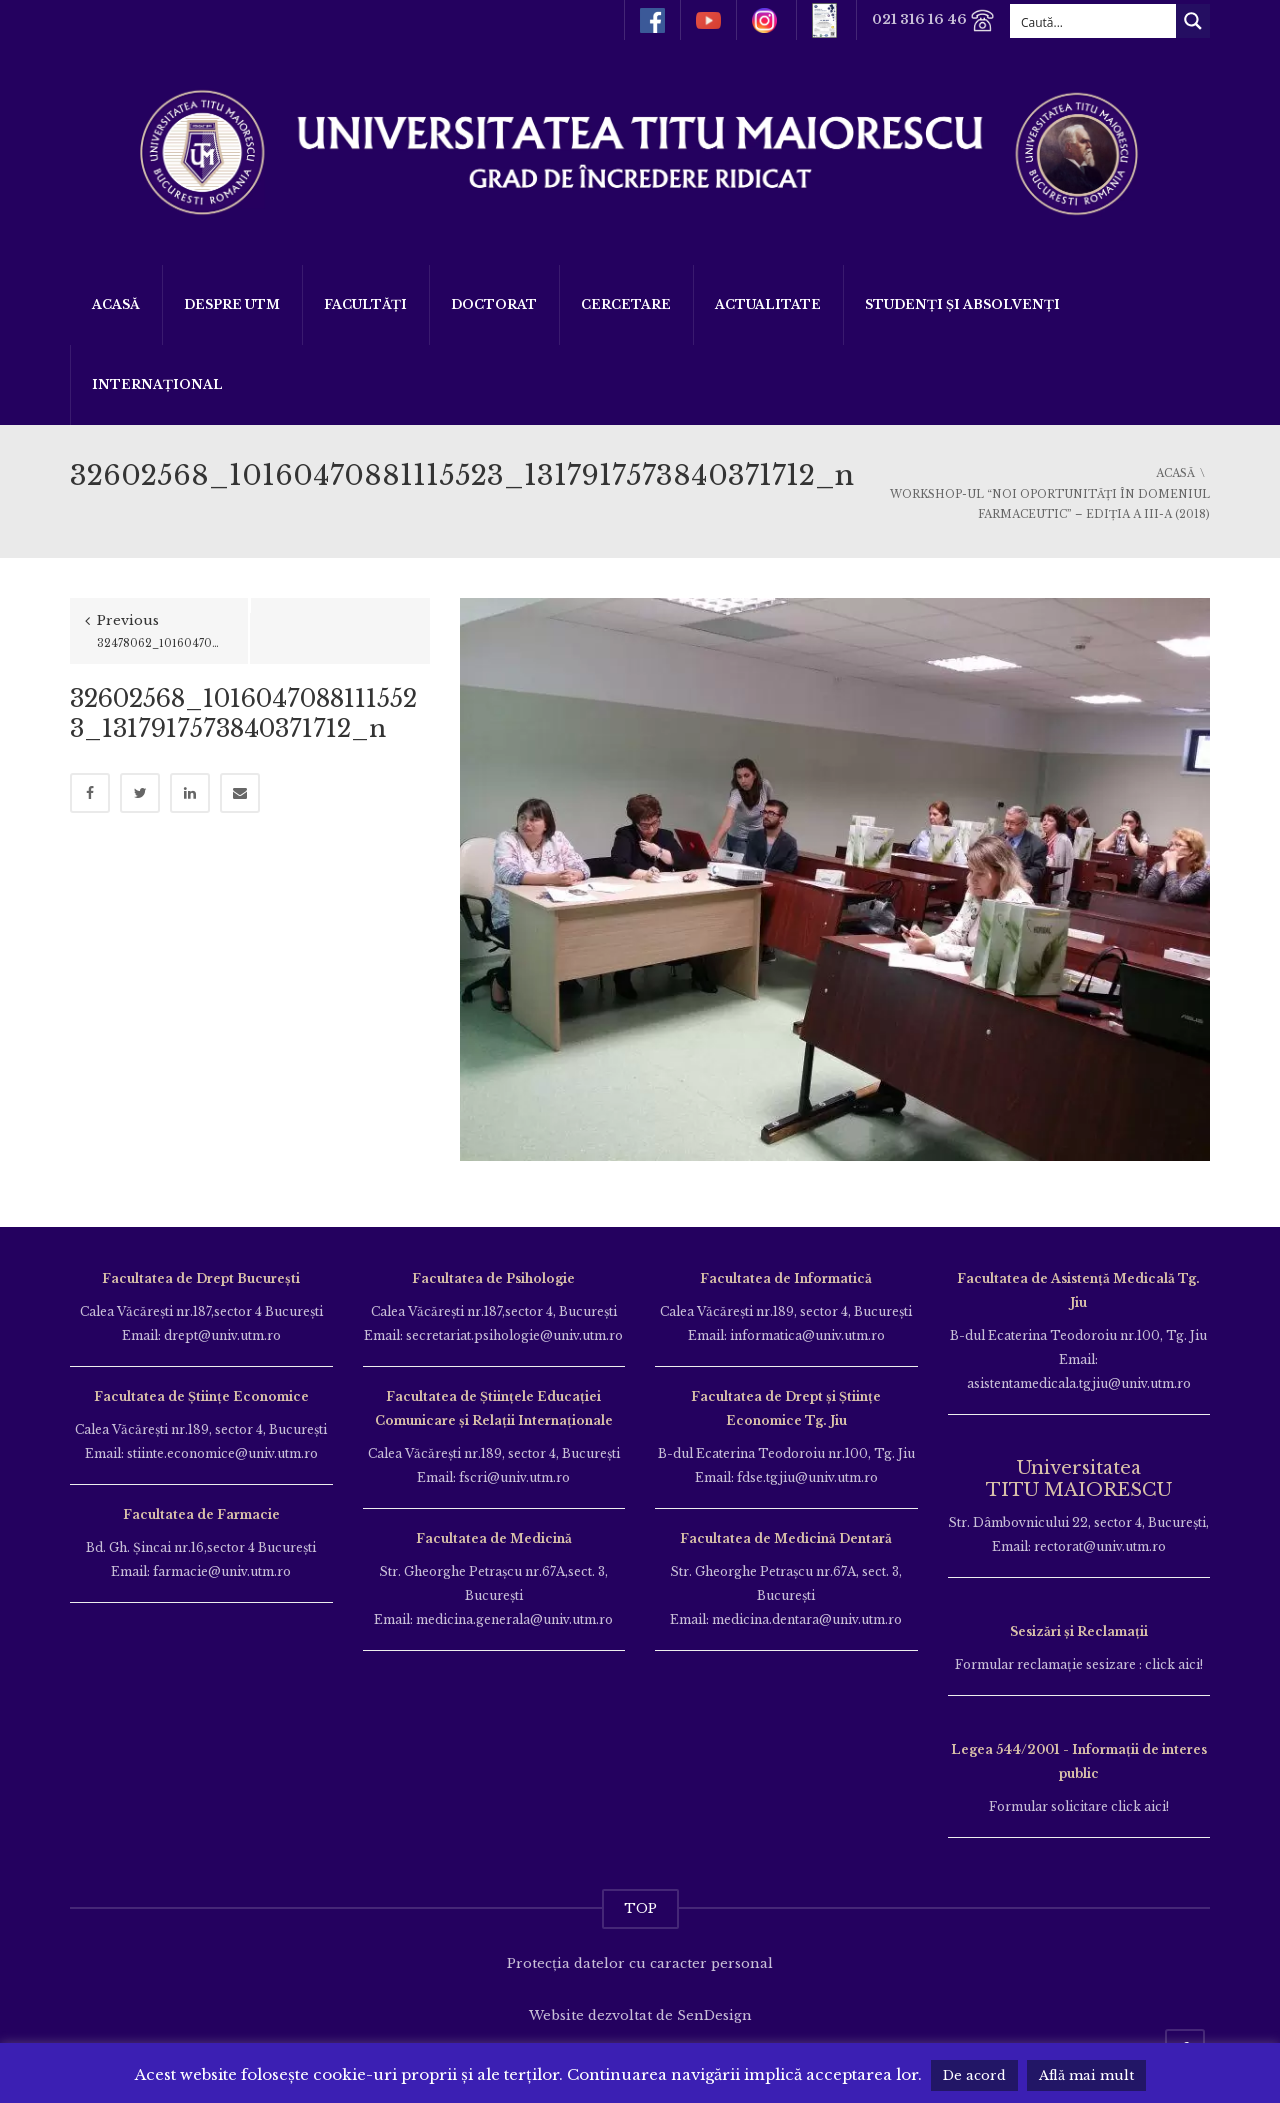  Describe the element at coordinates (714, 2015) in the screenshot. I see `SenDesign` at that location.